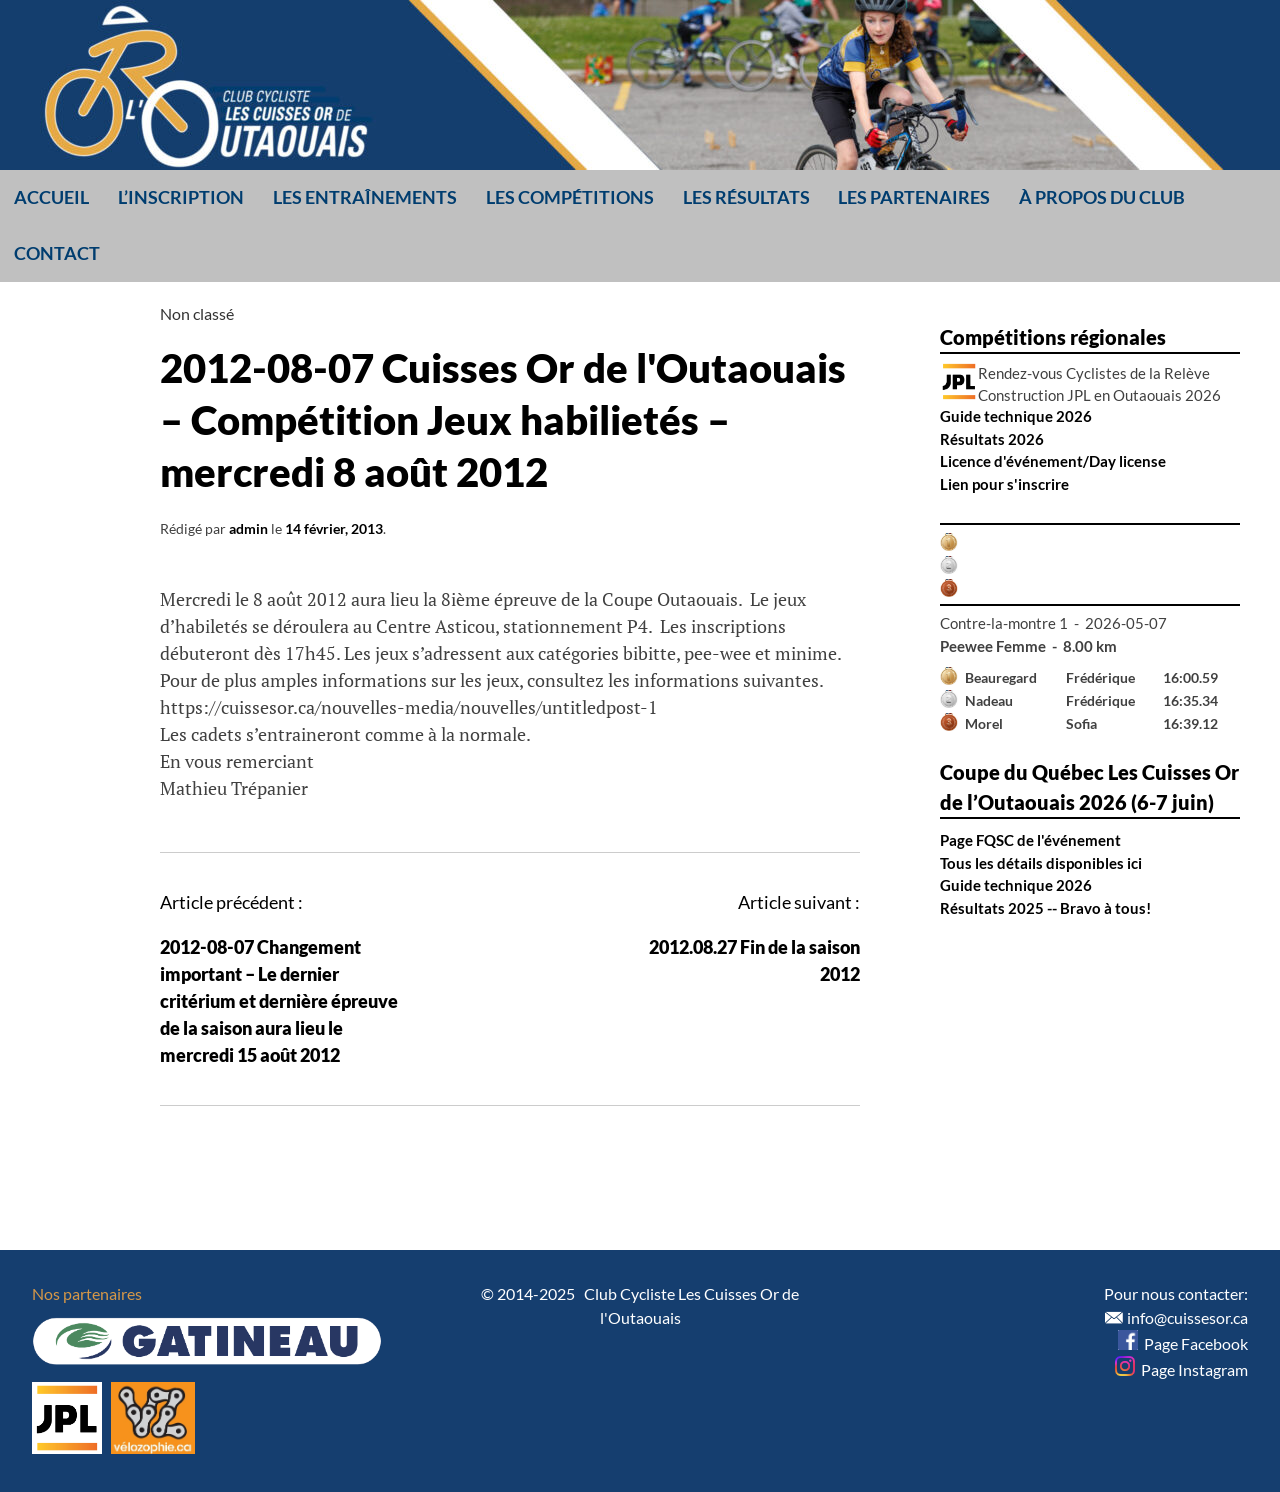 This screenshot has height=1492, width=1280. I want to click on Lien pour s'inscrire, so click(1004, 484).